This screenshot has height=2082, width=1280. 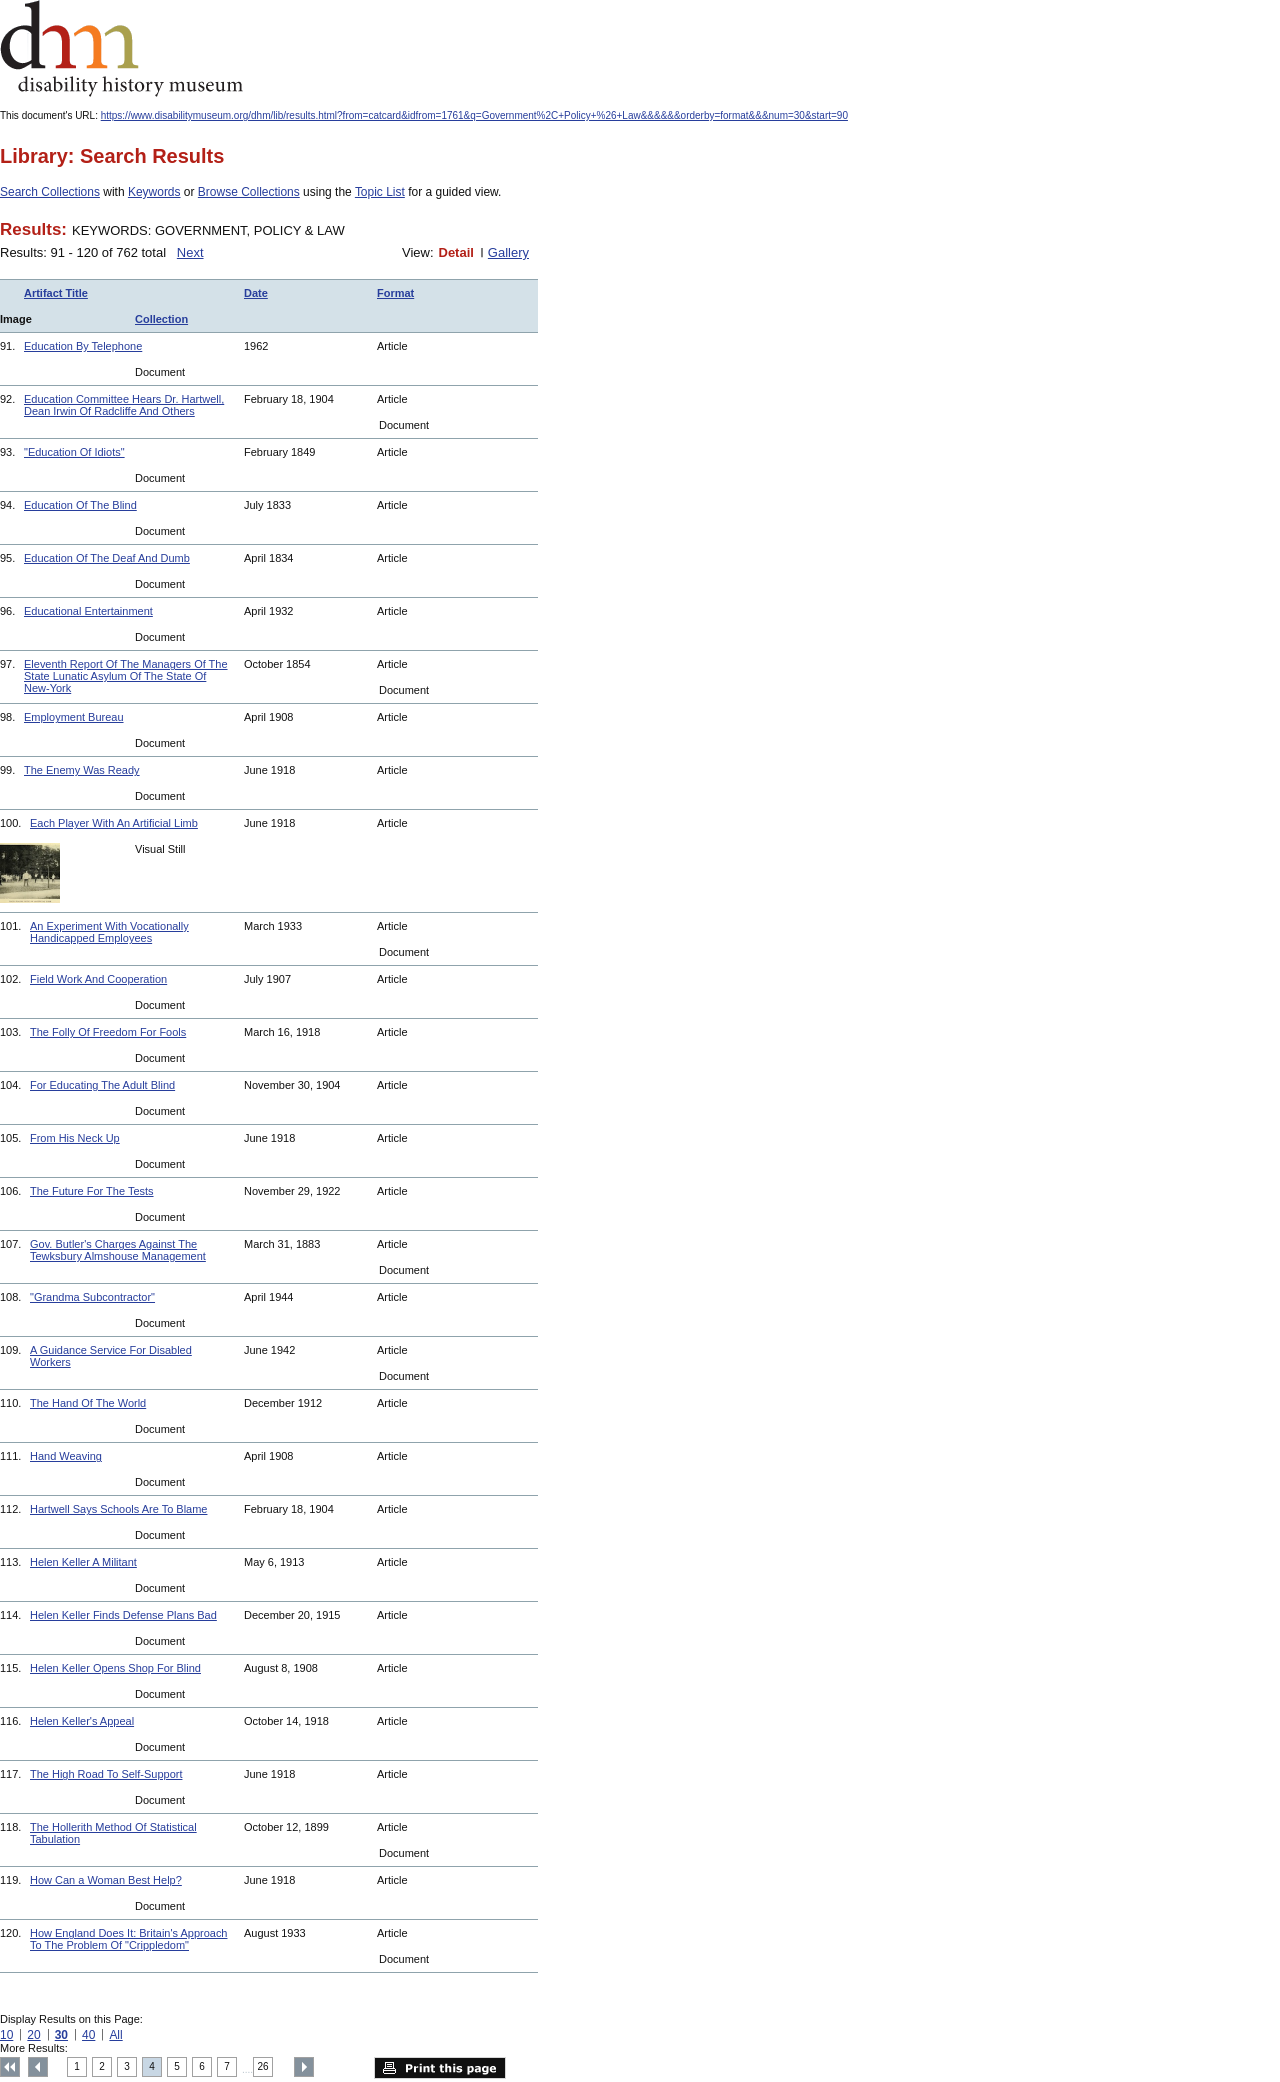 I want to click on The Folly Of Freedom For Fools, so click(x=108, y=1032).